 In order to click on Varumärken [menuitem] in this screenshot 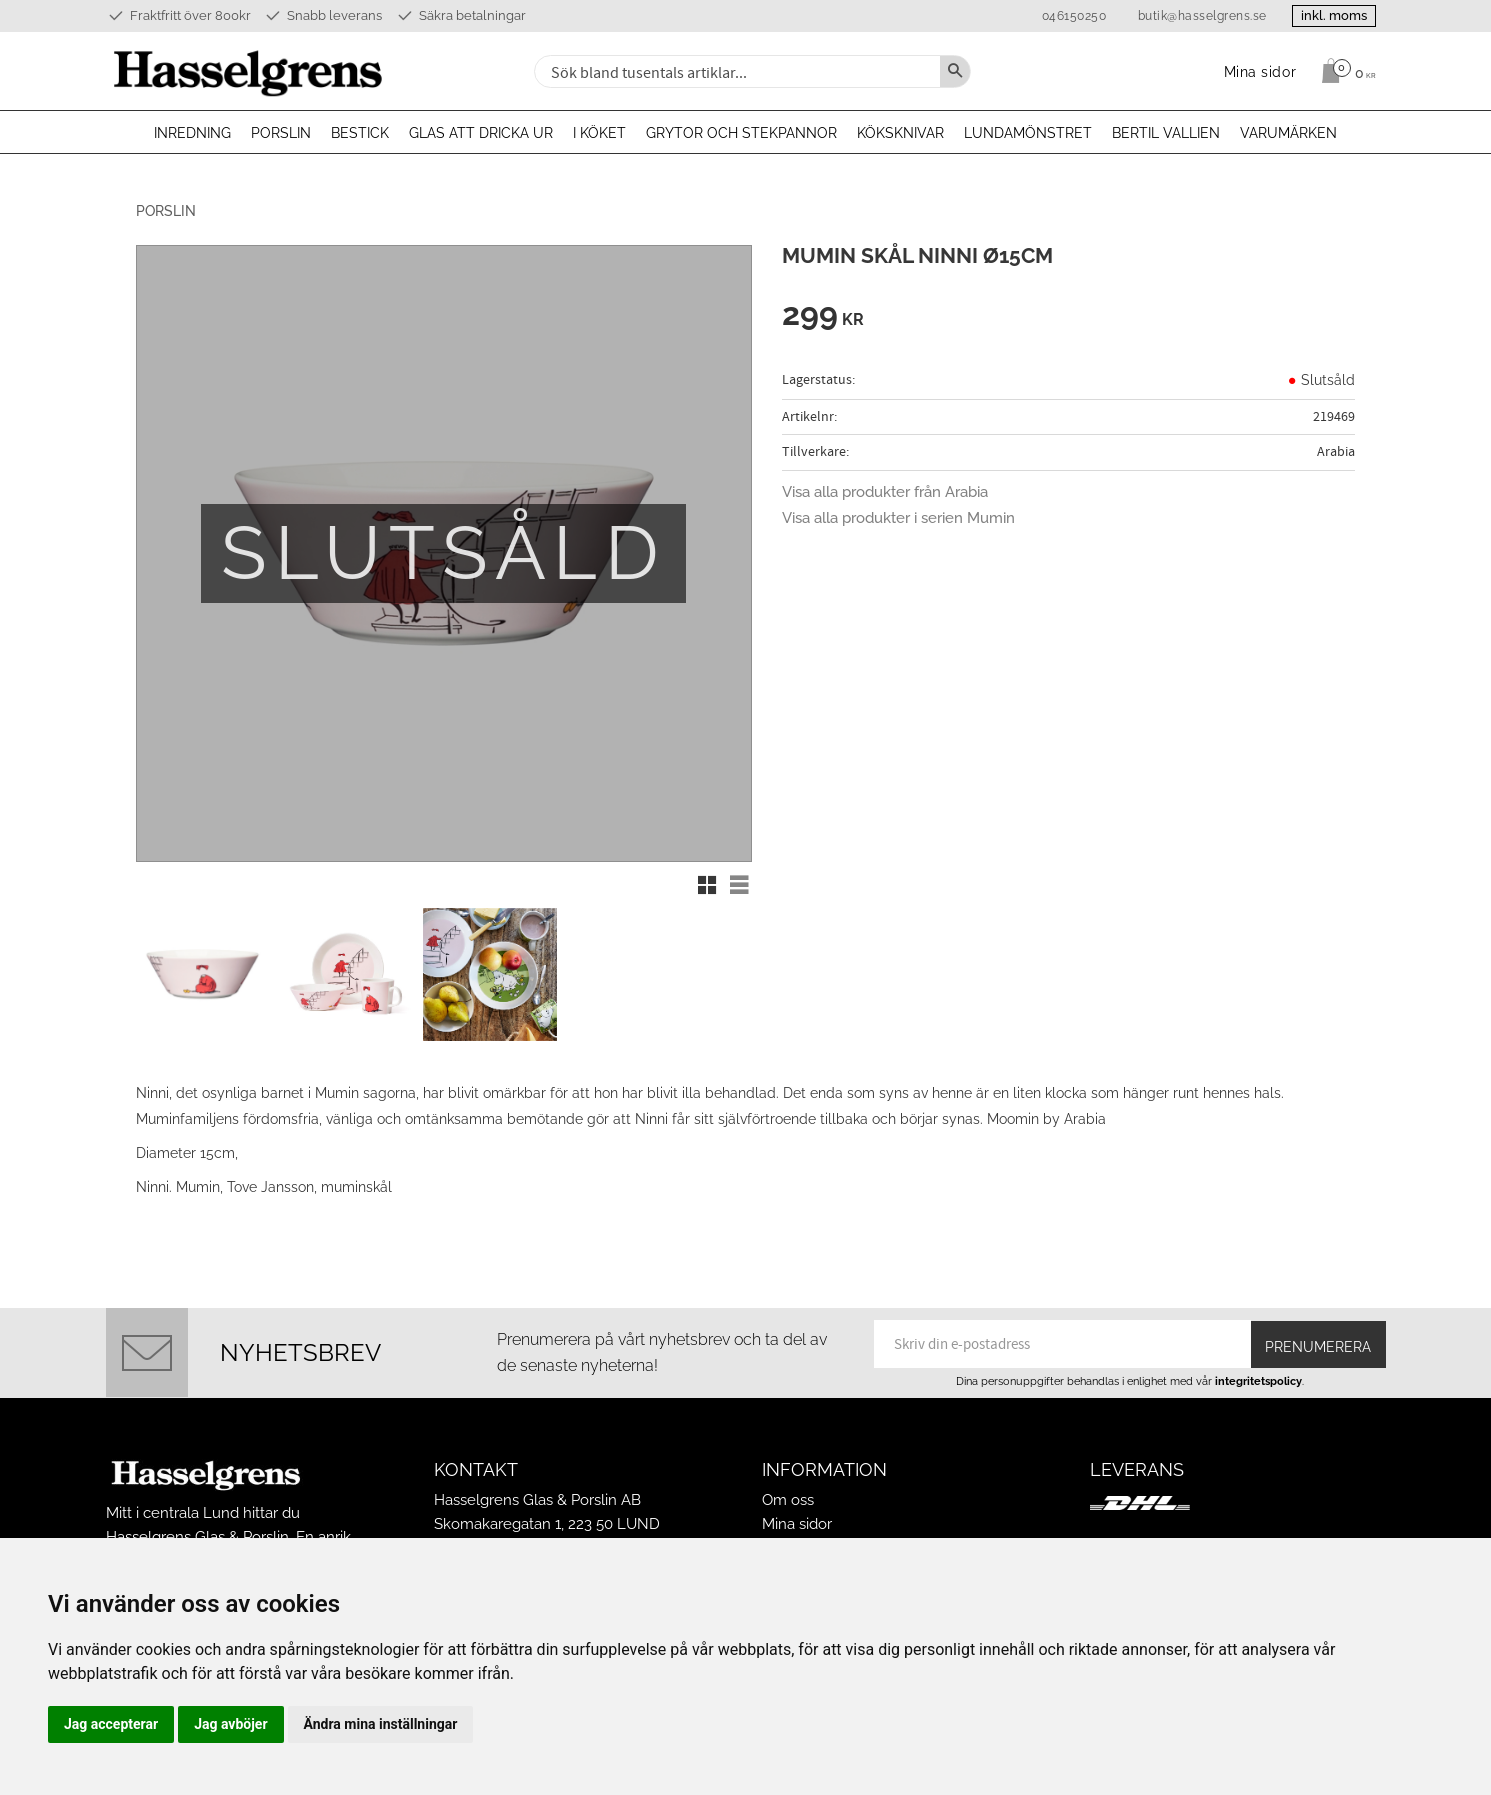, I will do `click(1288, 133)`.